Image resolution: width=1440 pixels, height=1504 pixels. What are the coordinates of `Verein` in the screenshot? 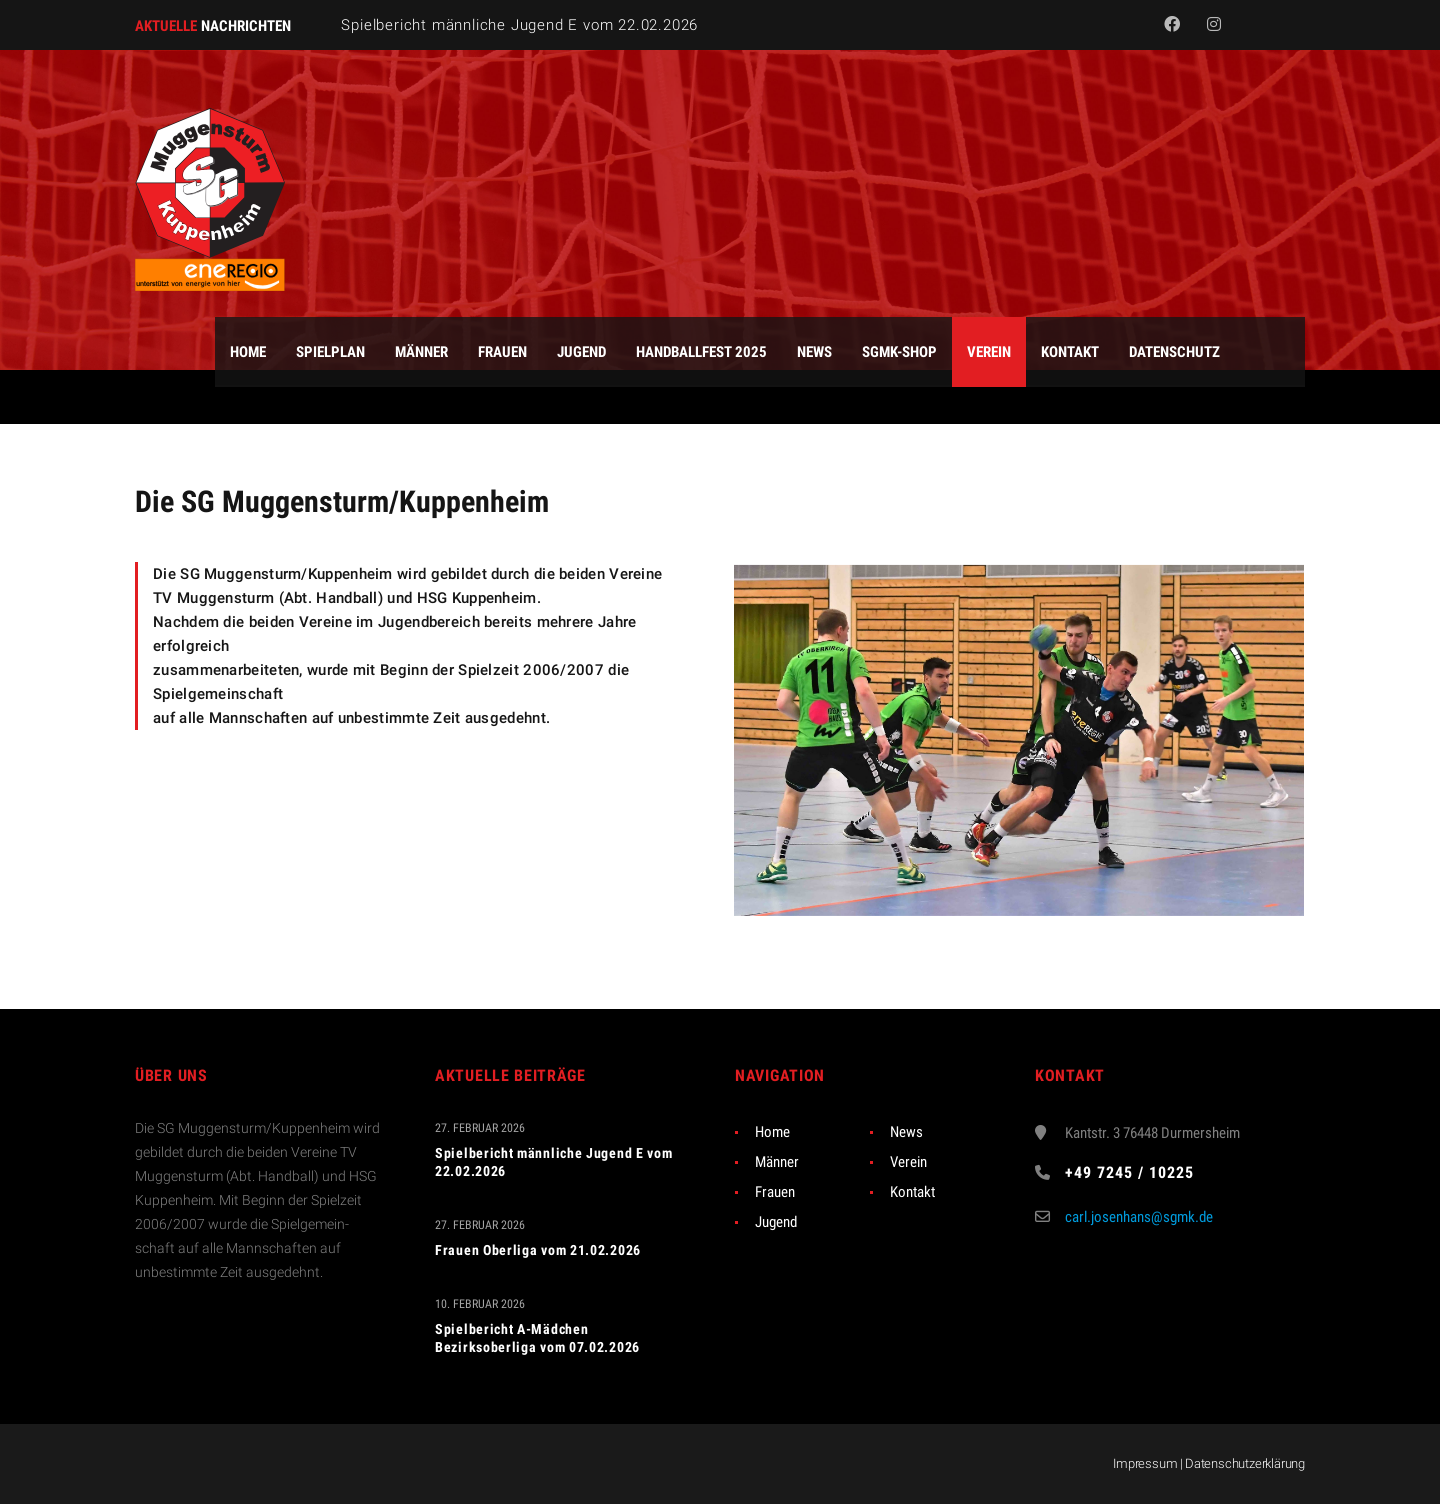 It's located at (908, 1162).